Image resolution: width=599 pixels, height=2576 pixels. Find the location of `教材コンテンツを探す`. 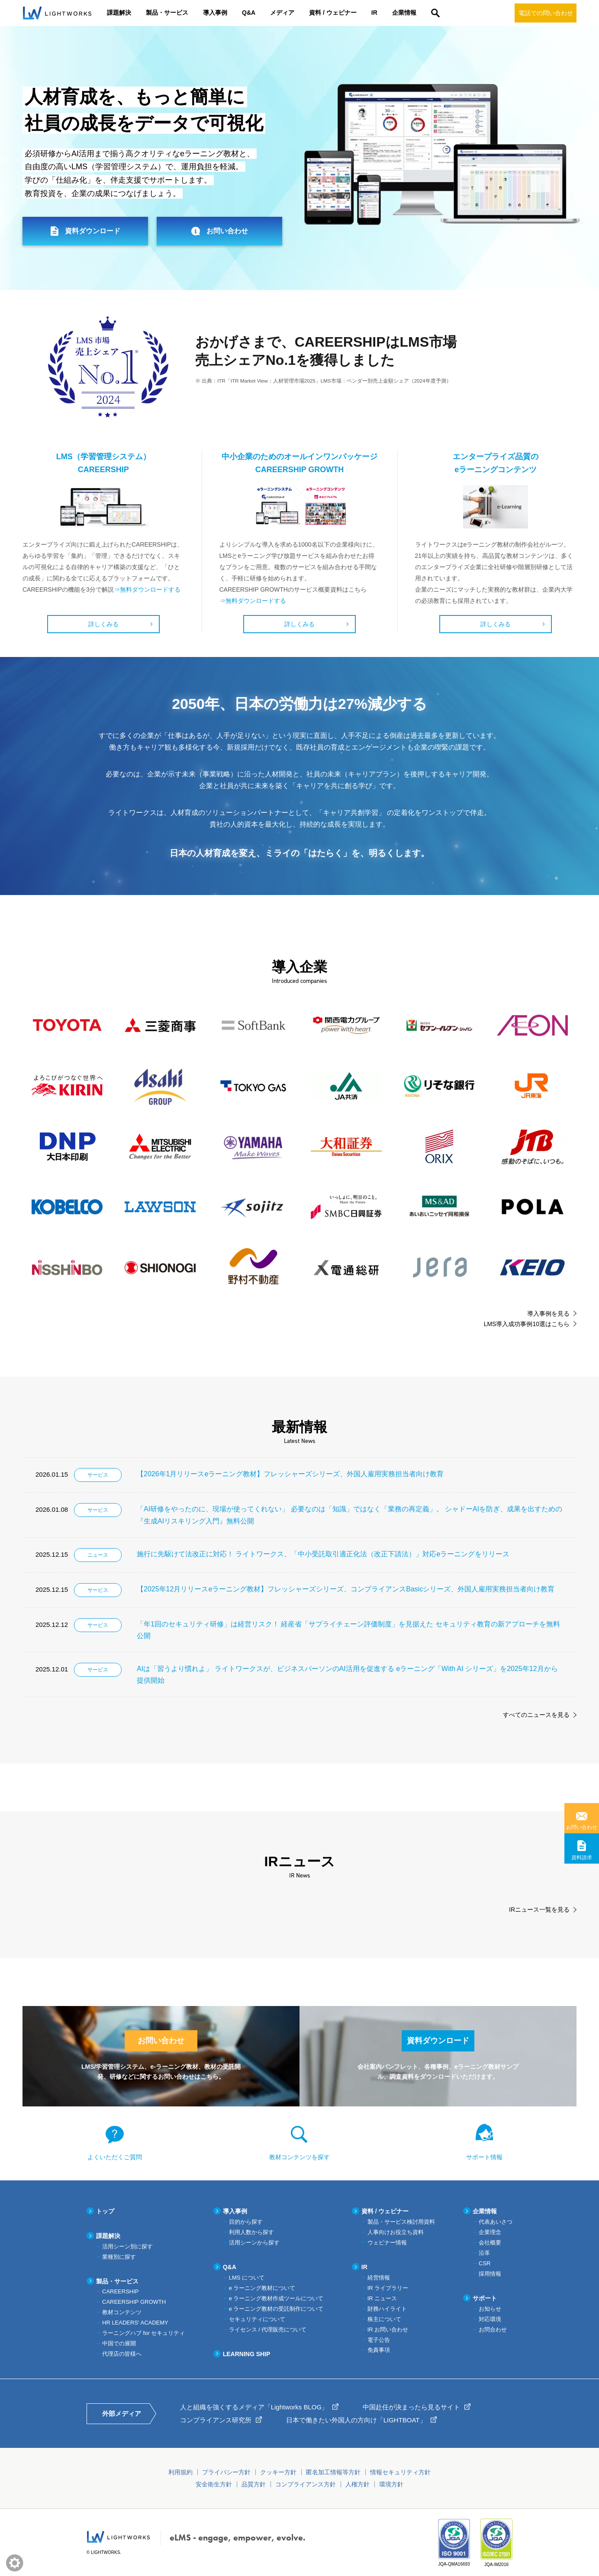

教材コンテンツを探す is located at coordinates (299, 2157).